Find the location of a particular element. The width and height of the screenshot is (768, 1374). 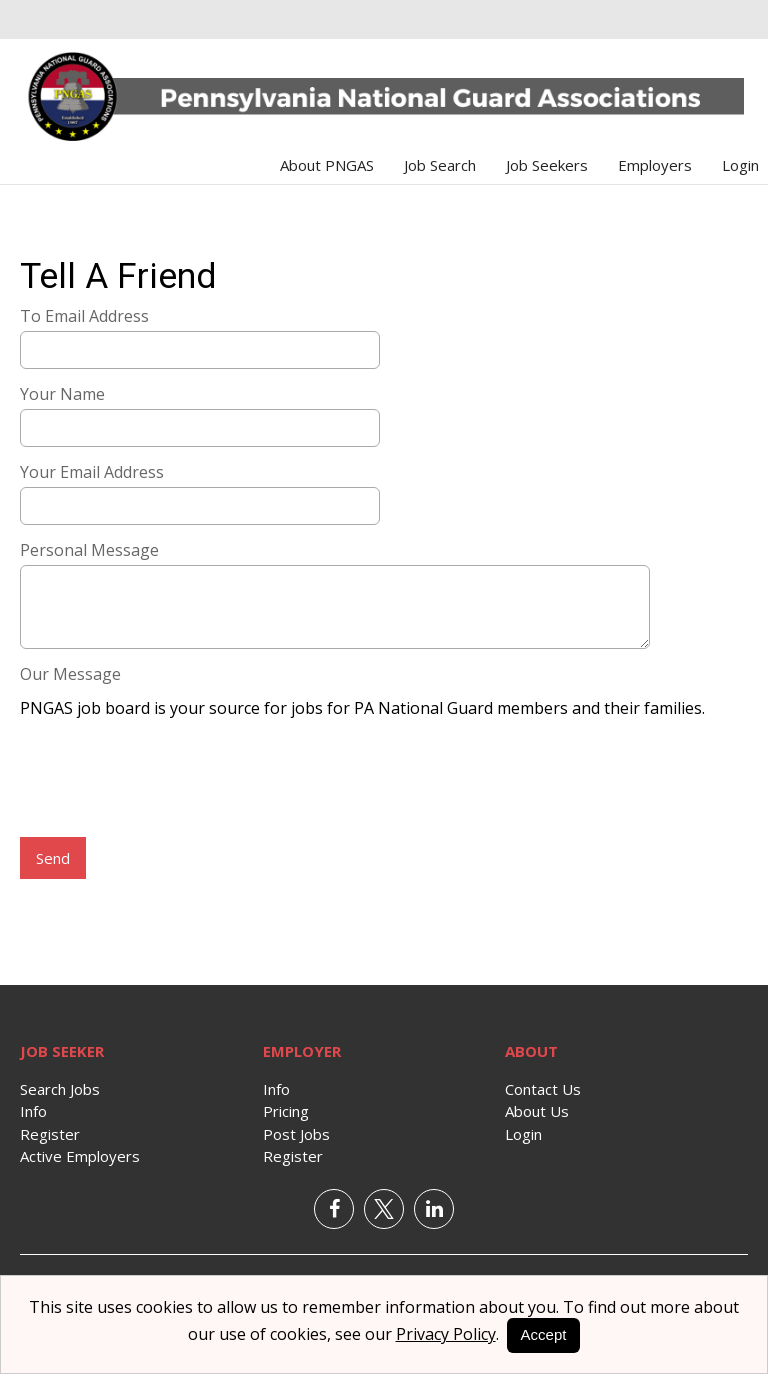

Your Name is located at coordinates (62, 394).